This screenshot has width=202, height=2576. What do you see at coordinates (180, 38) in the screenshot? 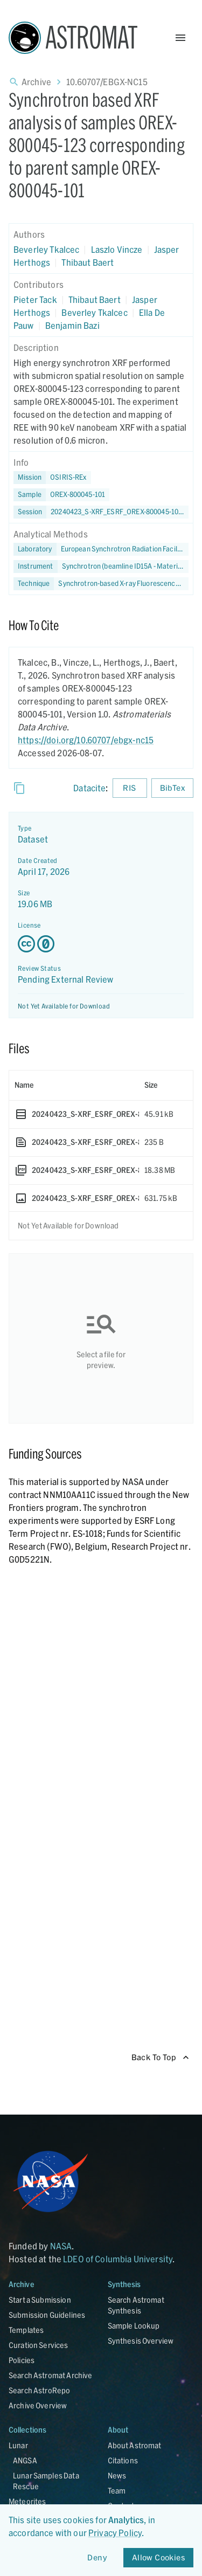
I see `[Open Menu]` at bounding box center [180, 38].